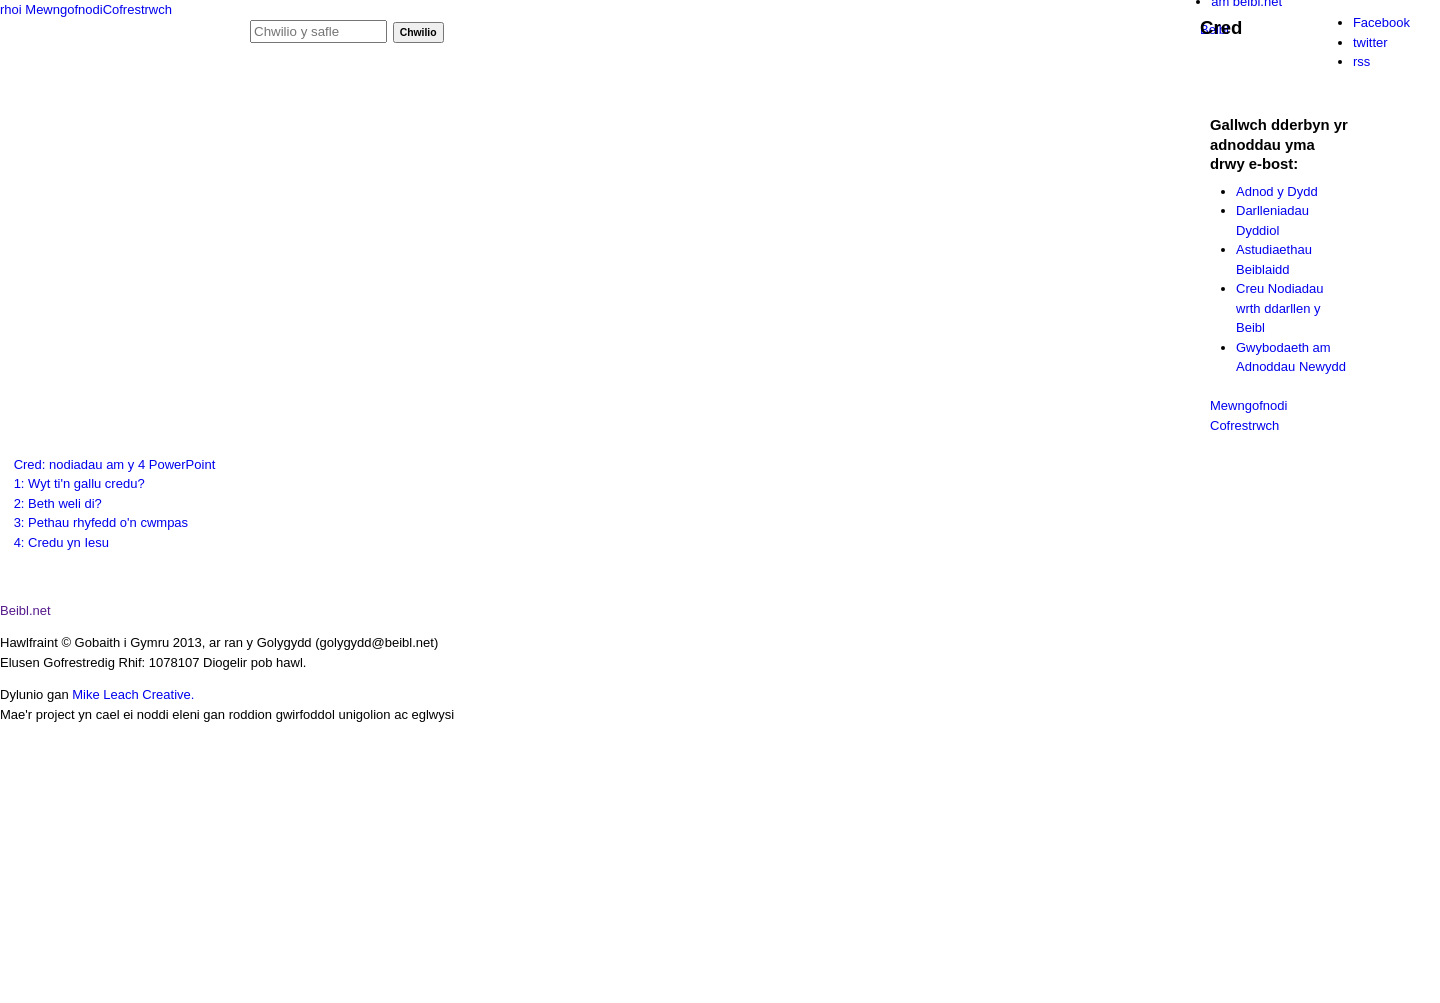 Image resolution: width=1440 pixels, height=1003 pixels. I want to click on adnod y dydd, so click(591, 86).